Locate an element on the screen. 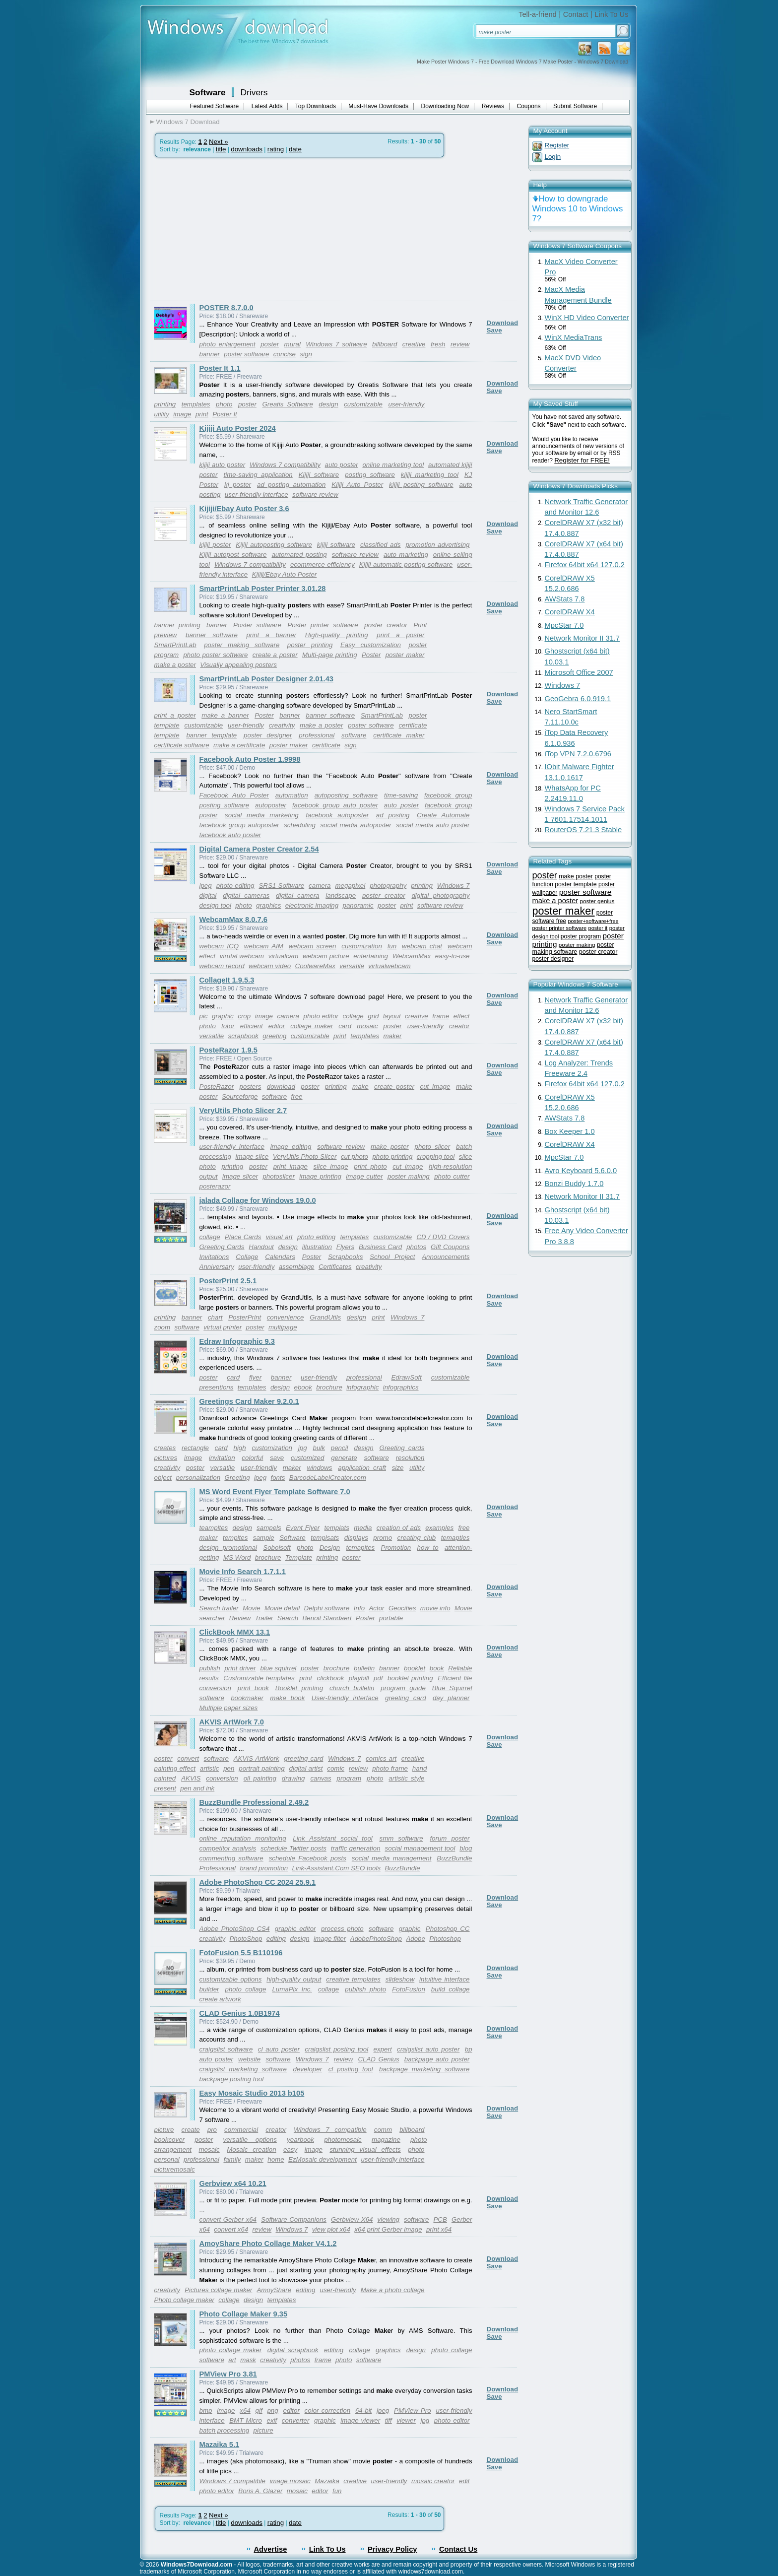 The image size is (778, 2576). poster software is located at coordinates (246, 354).